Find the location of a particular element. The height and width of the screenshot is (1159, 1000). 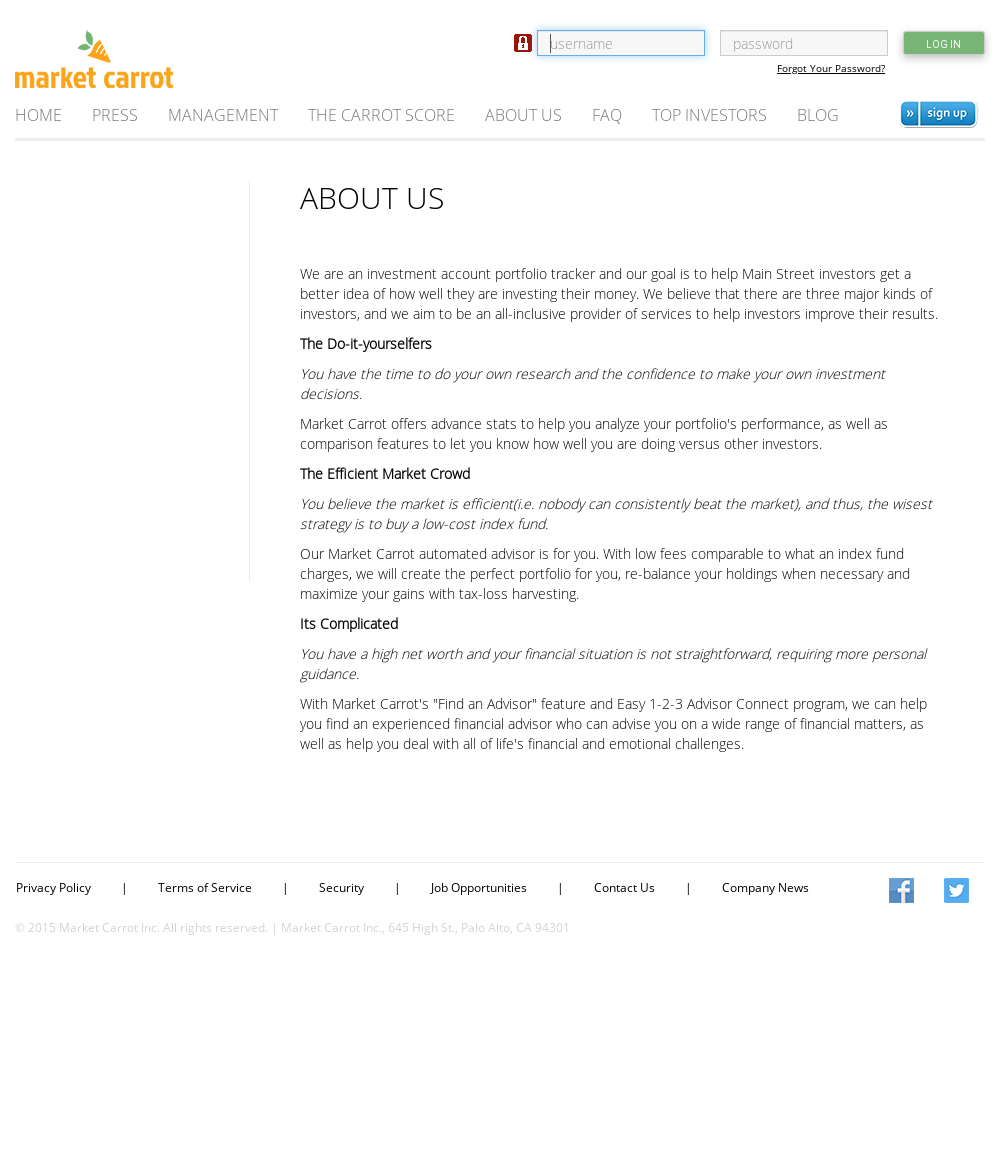

TOP INVESTORS is located at coordinates (709, 115).